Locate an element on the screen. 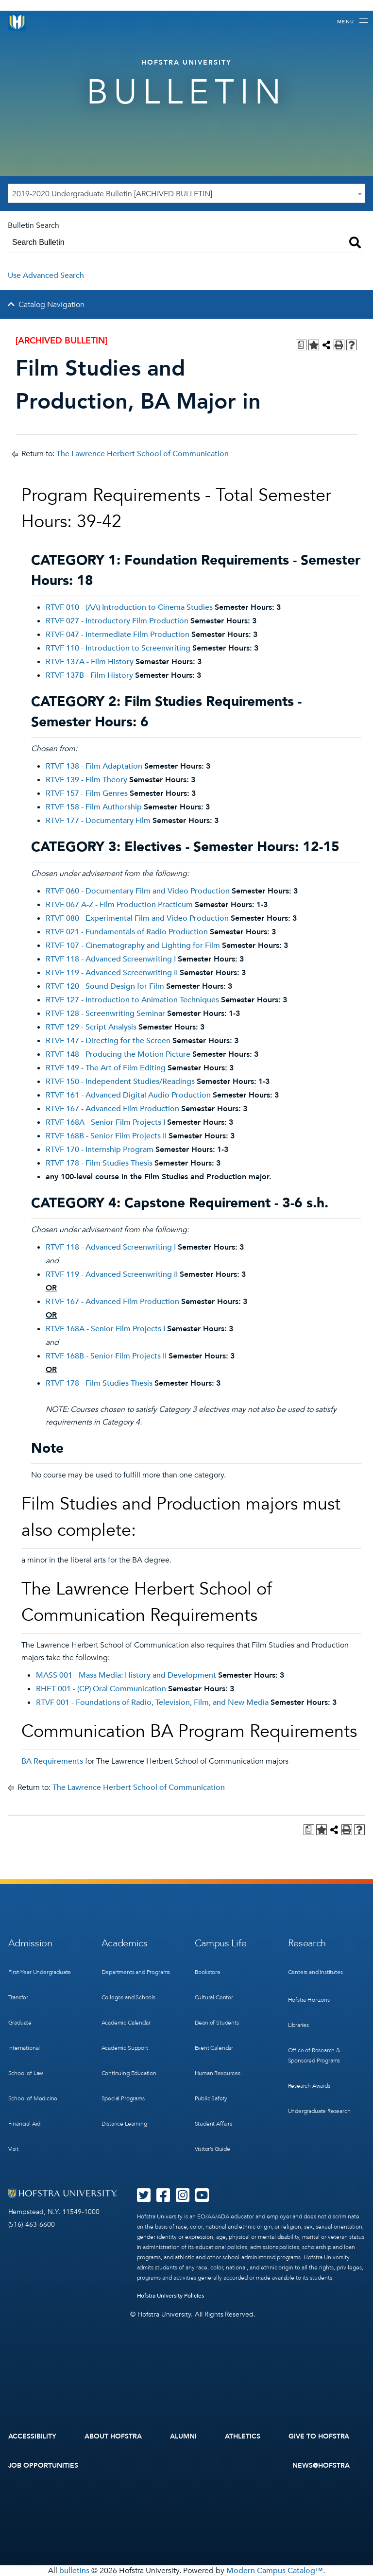 Image resolution: width=373 pixels, height=2576 pixels. RTVF 067 A-Z - Film Production Practicum [View course details for RTVF 067 A-Z - Film Production Practicum] is located at coordinates (119, 904).